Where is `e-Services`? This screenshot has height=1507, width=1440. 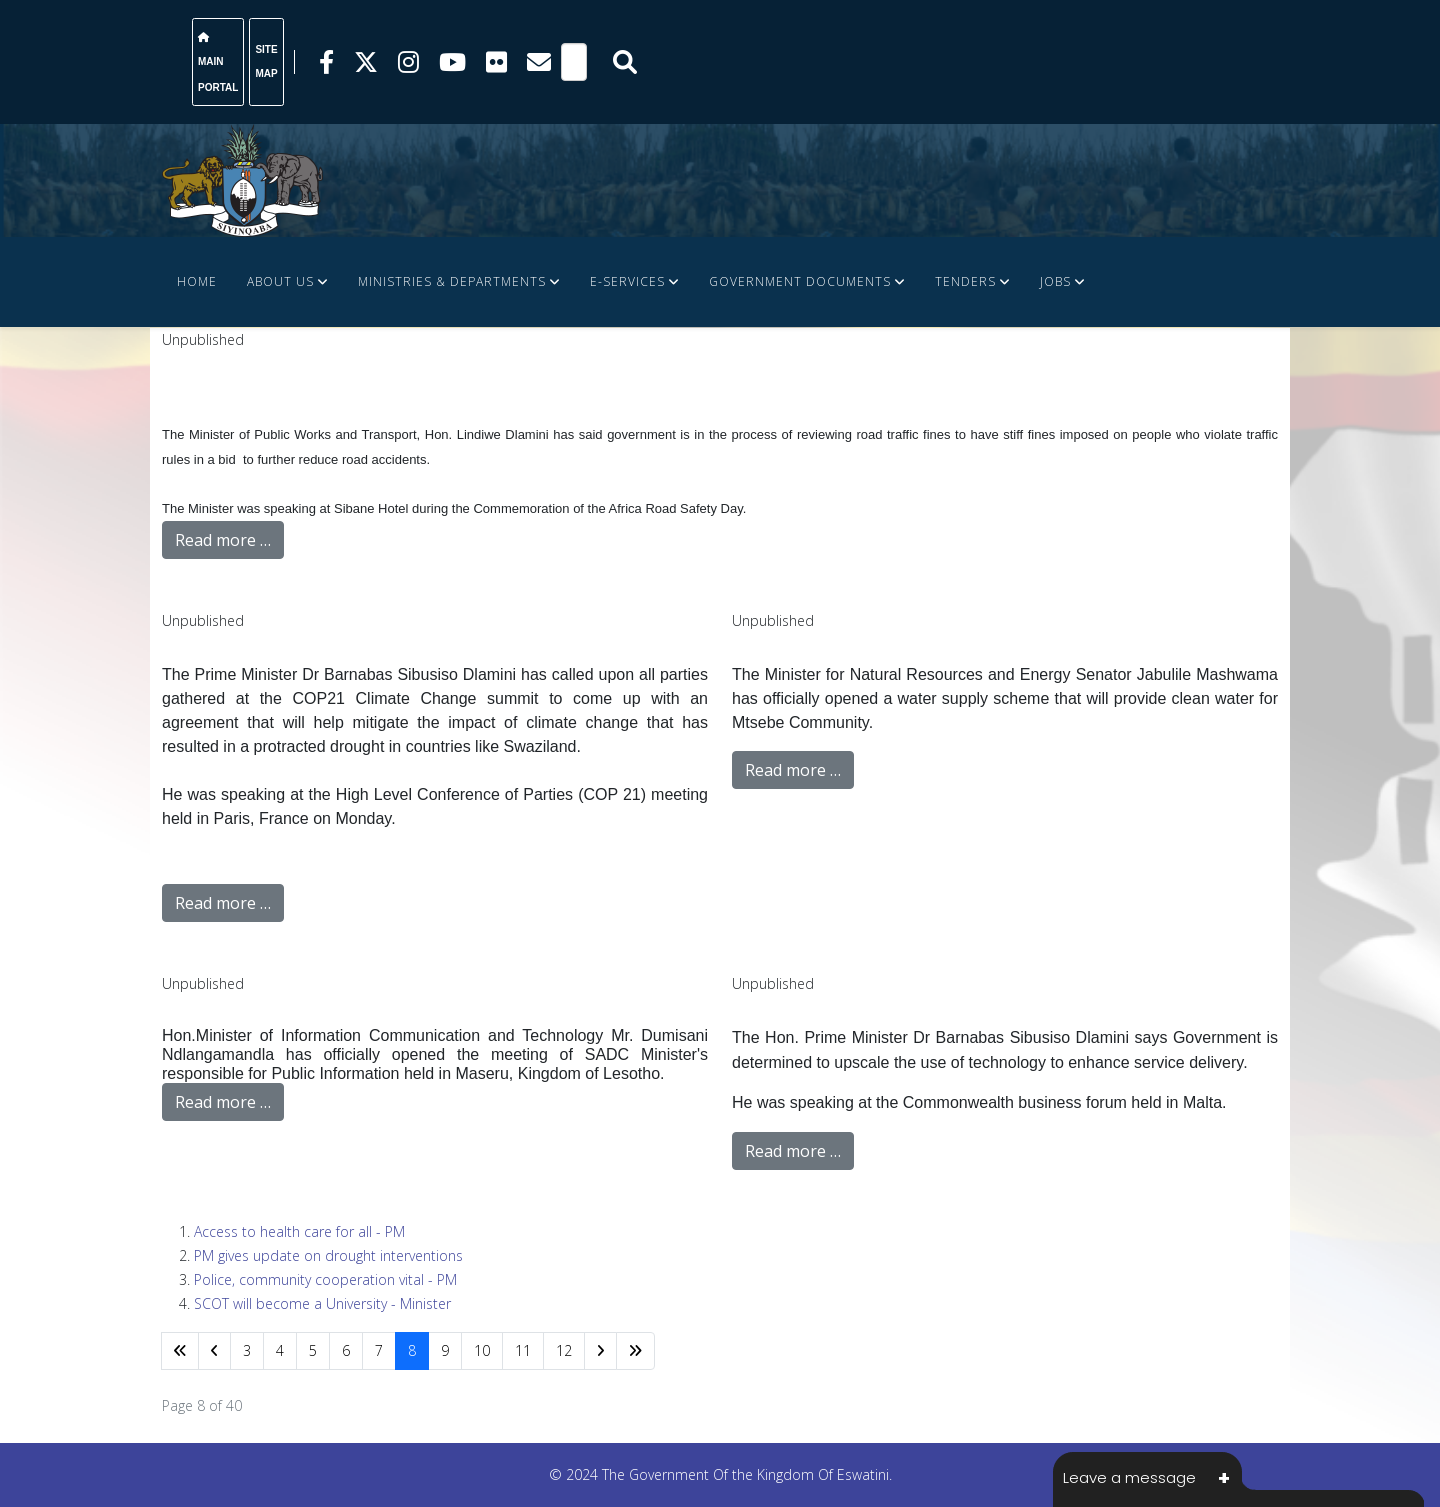 e-Services is located at coordinates (627, 281).